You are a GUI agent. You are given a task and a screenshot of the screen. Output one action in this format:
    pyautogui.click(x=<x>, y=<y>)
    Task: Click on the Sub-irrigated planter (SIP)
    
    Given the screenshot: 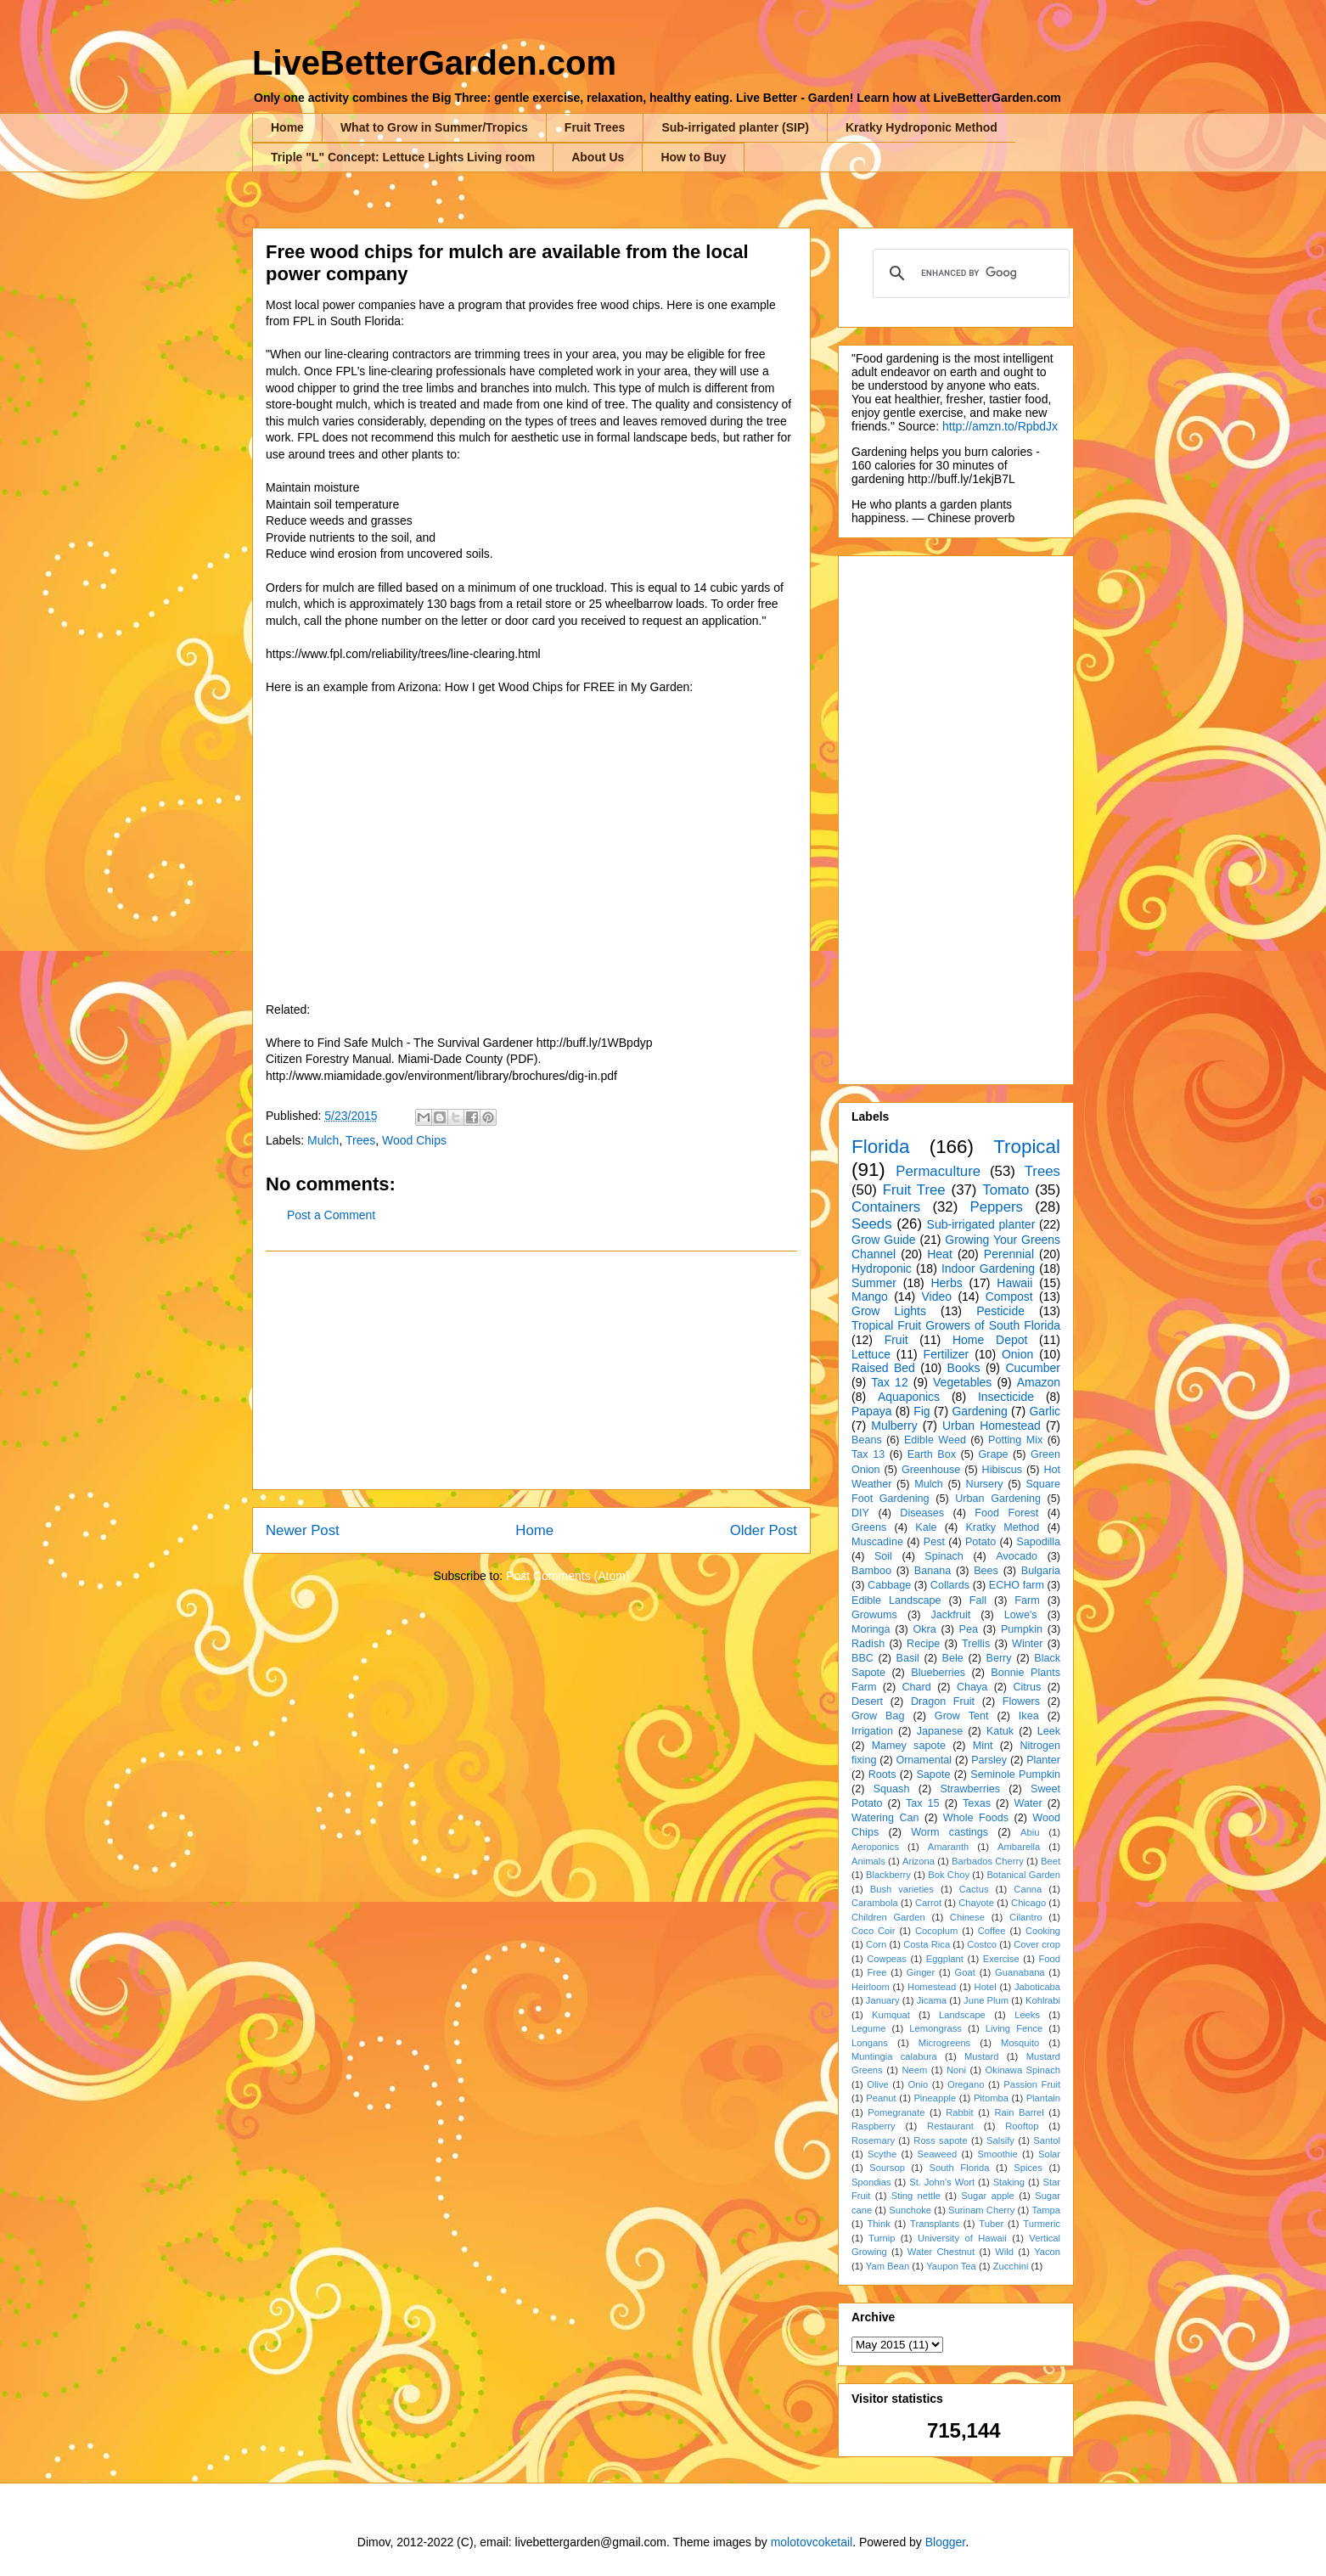 What is the action you would take?
    pyautogui.click(x=734, y=127)
    